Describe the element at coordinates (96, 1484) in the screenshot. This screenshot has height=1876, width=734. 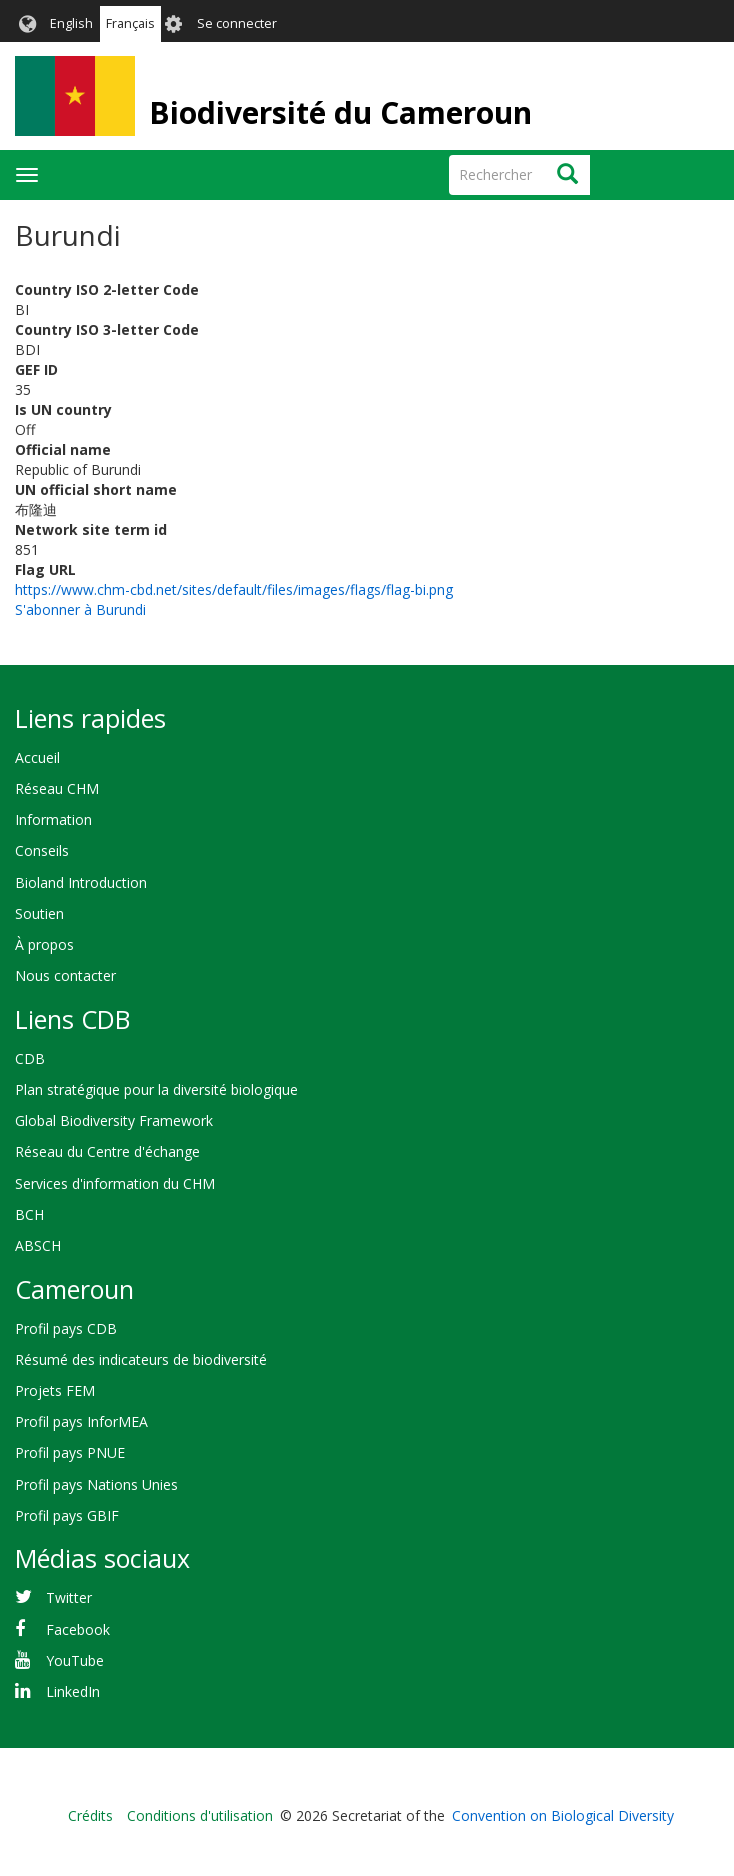
I see `Profil pays Nations Unies` at that location.